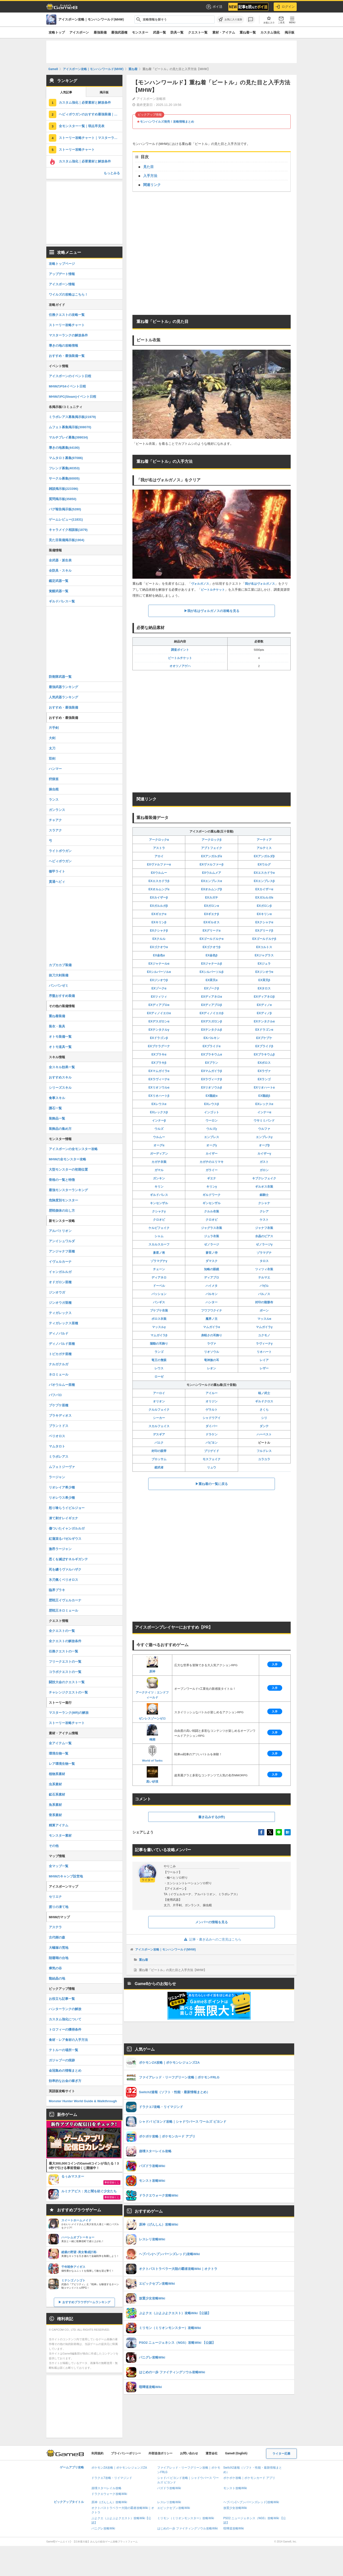  What do you see at coordinates (281, 2453) in the screenshot?
I see `ライター応募` at bounding box center [281, 2453].